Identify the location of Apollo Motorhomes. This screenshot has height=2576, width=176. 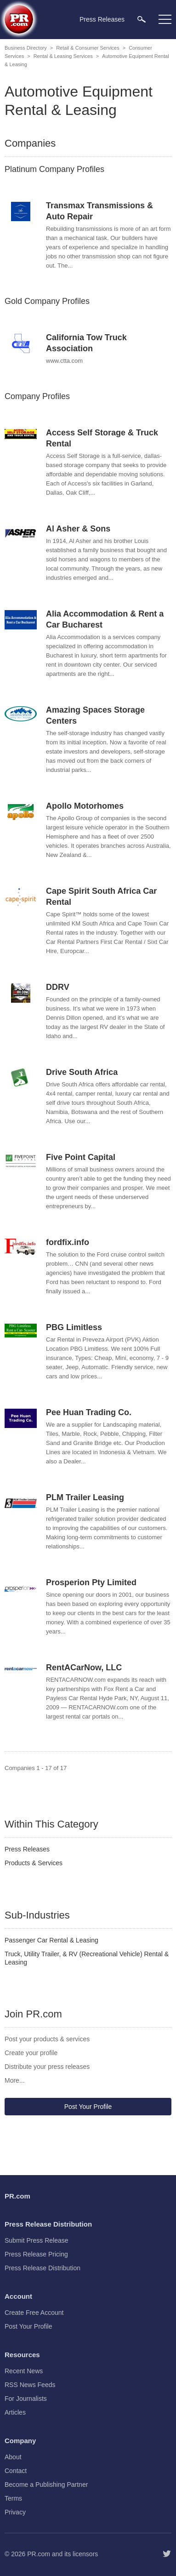
(85, 806).